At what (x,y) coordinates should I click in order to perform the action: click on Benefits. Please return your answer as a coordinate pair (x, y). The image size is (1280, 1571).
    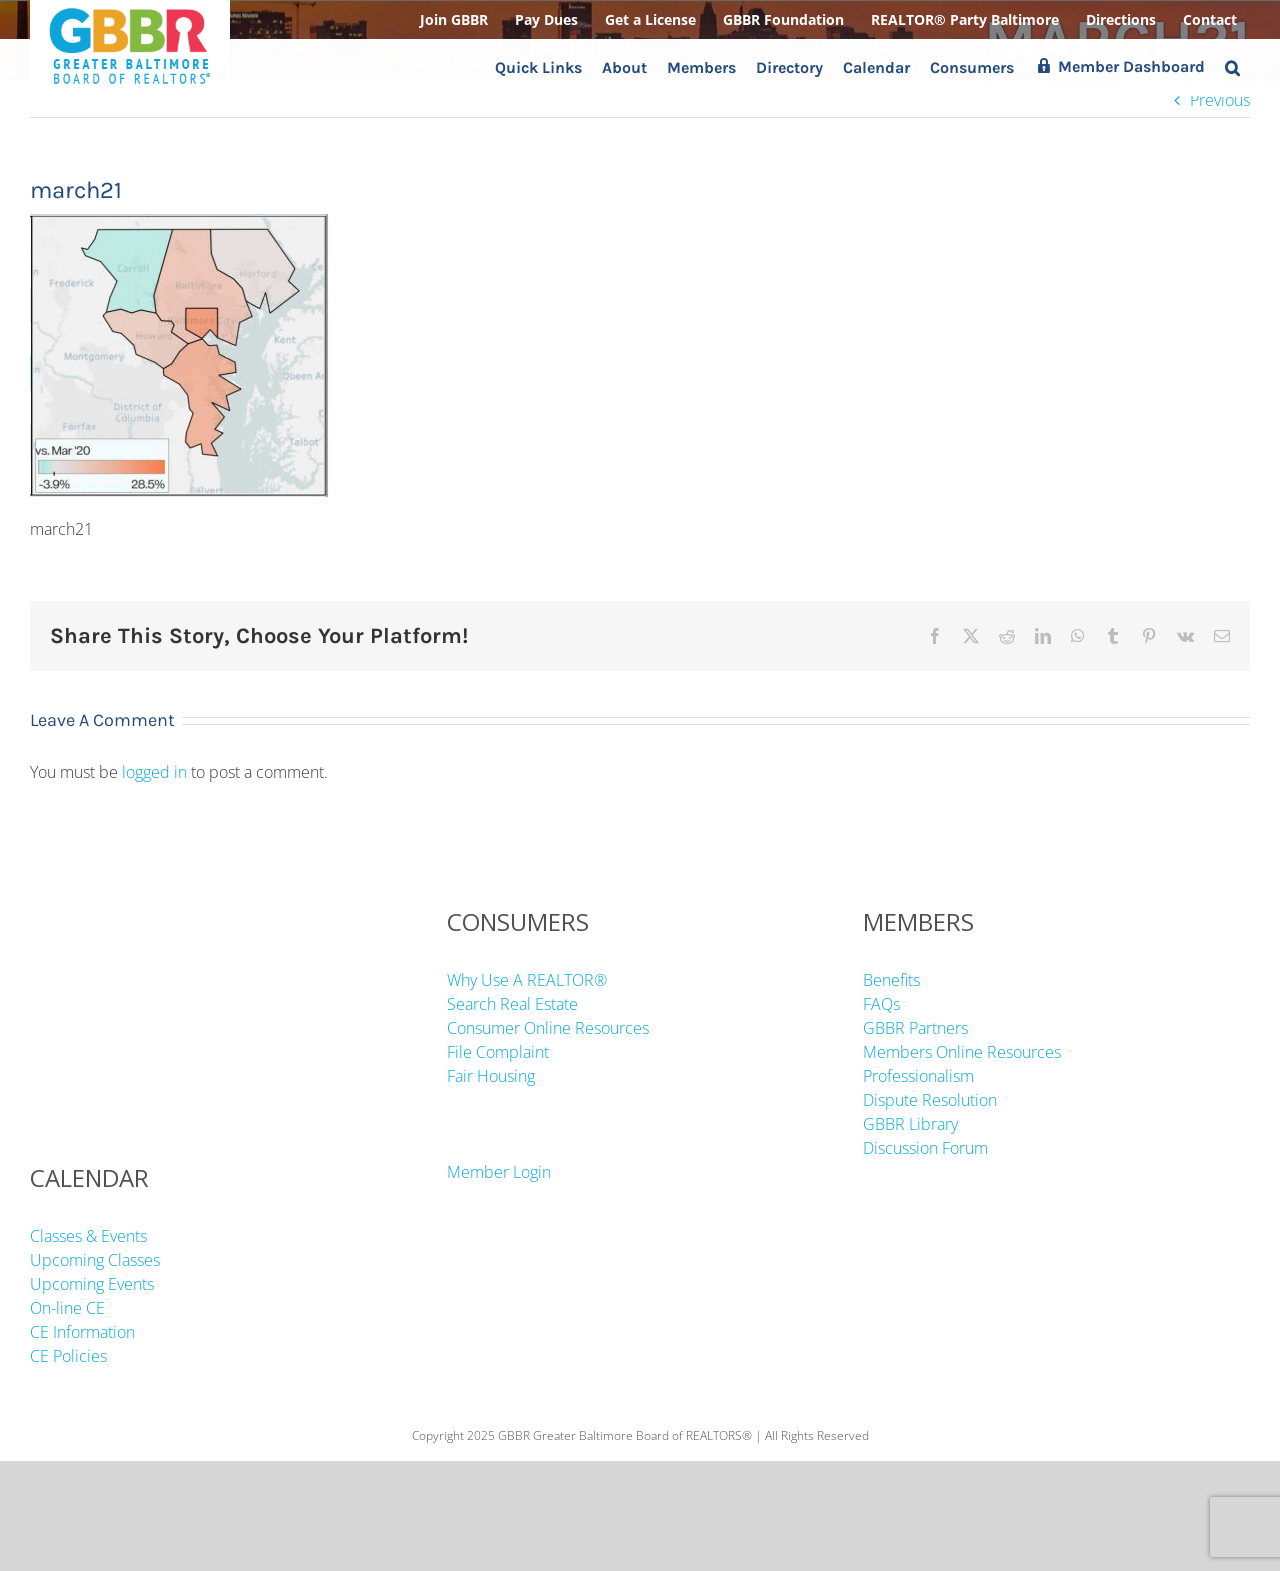
    Looking at the image, I should click on (891, 980).